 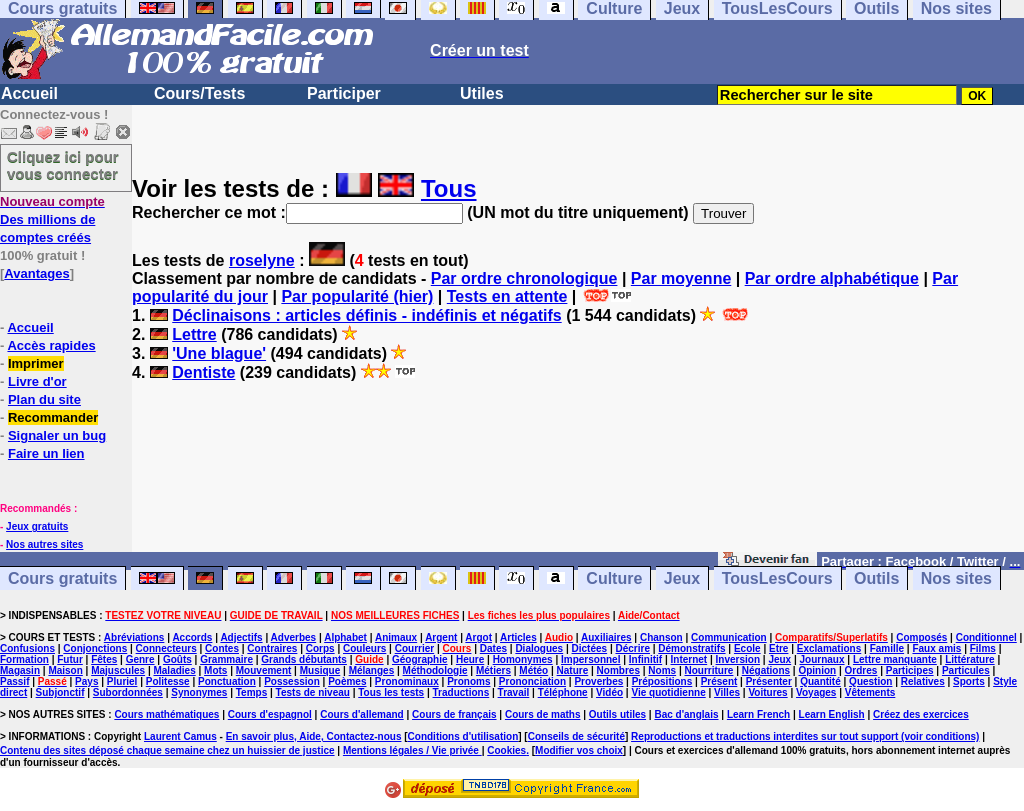 I want to click on Signaler un bug, so click(x=57, y=435).